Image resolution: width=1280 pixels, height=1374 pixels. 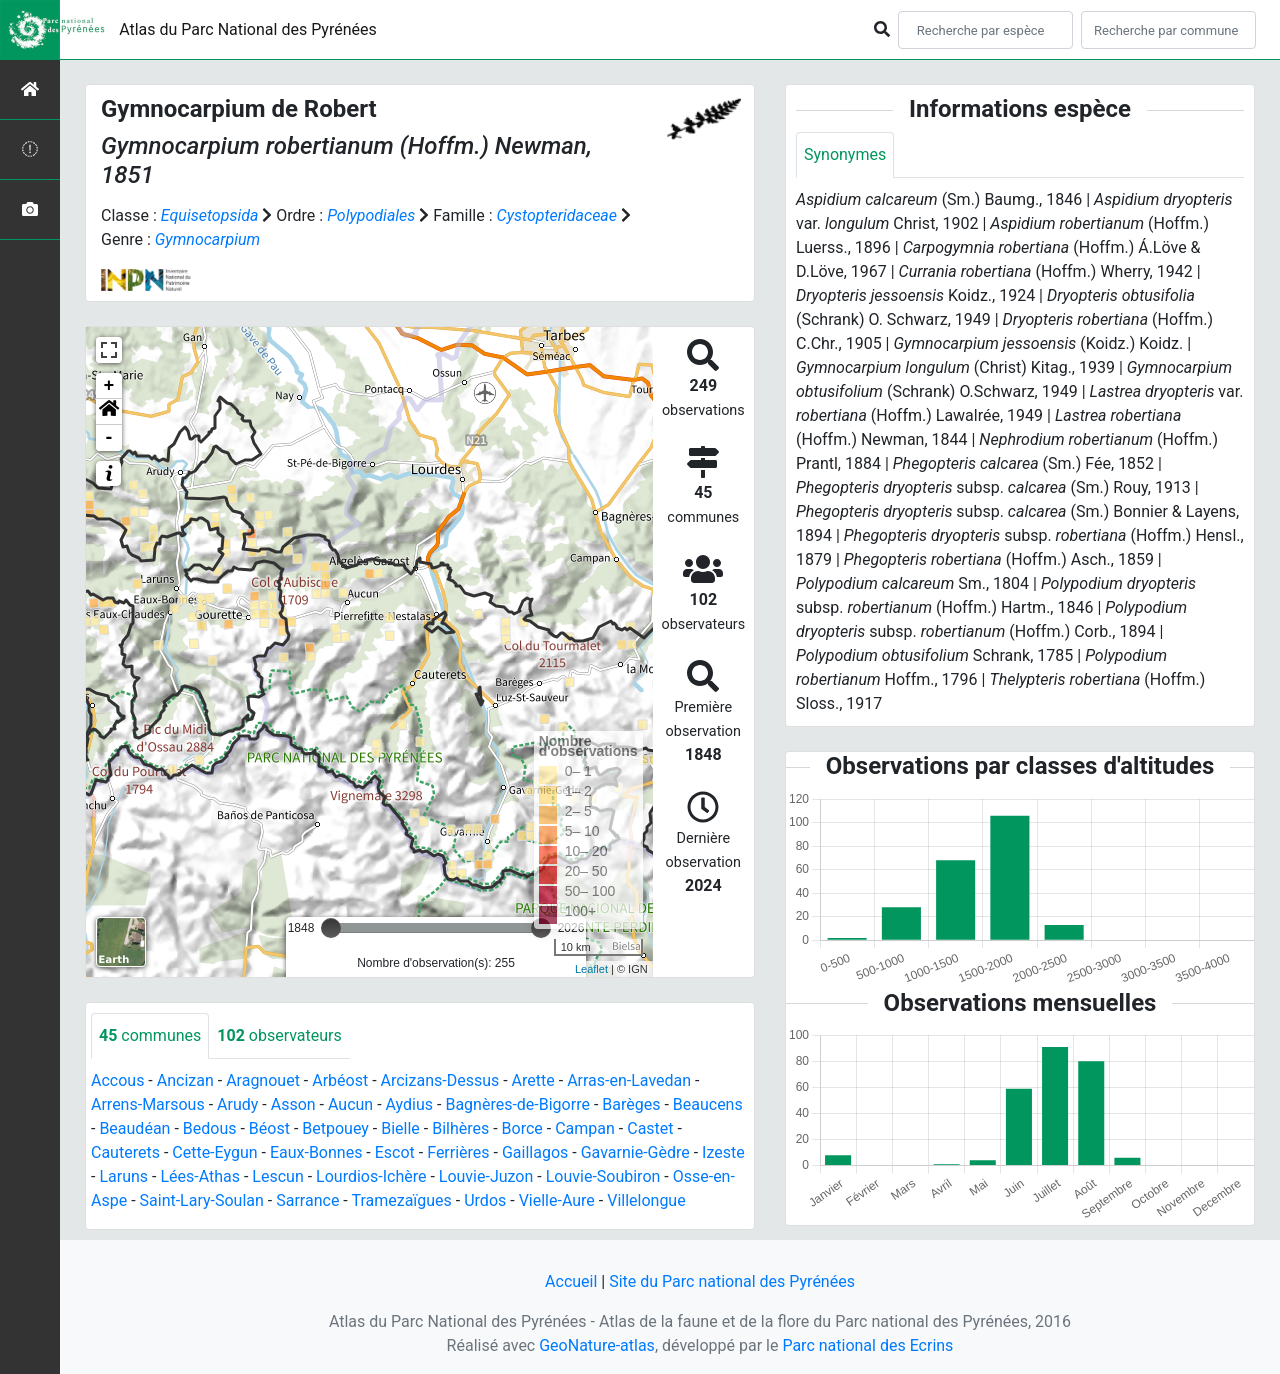 I want to click on Béost, so click(x=269, y=1128).